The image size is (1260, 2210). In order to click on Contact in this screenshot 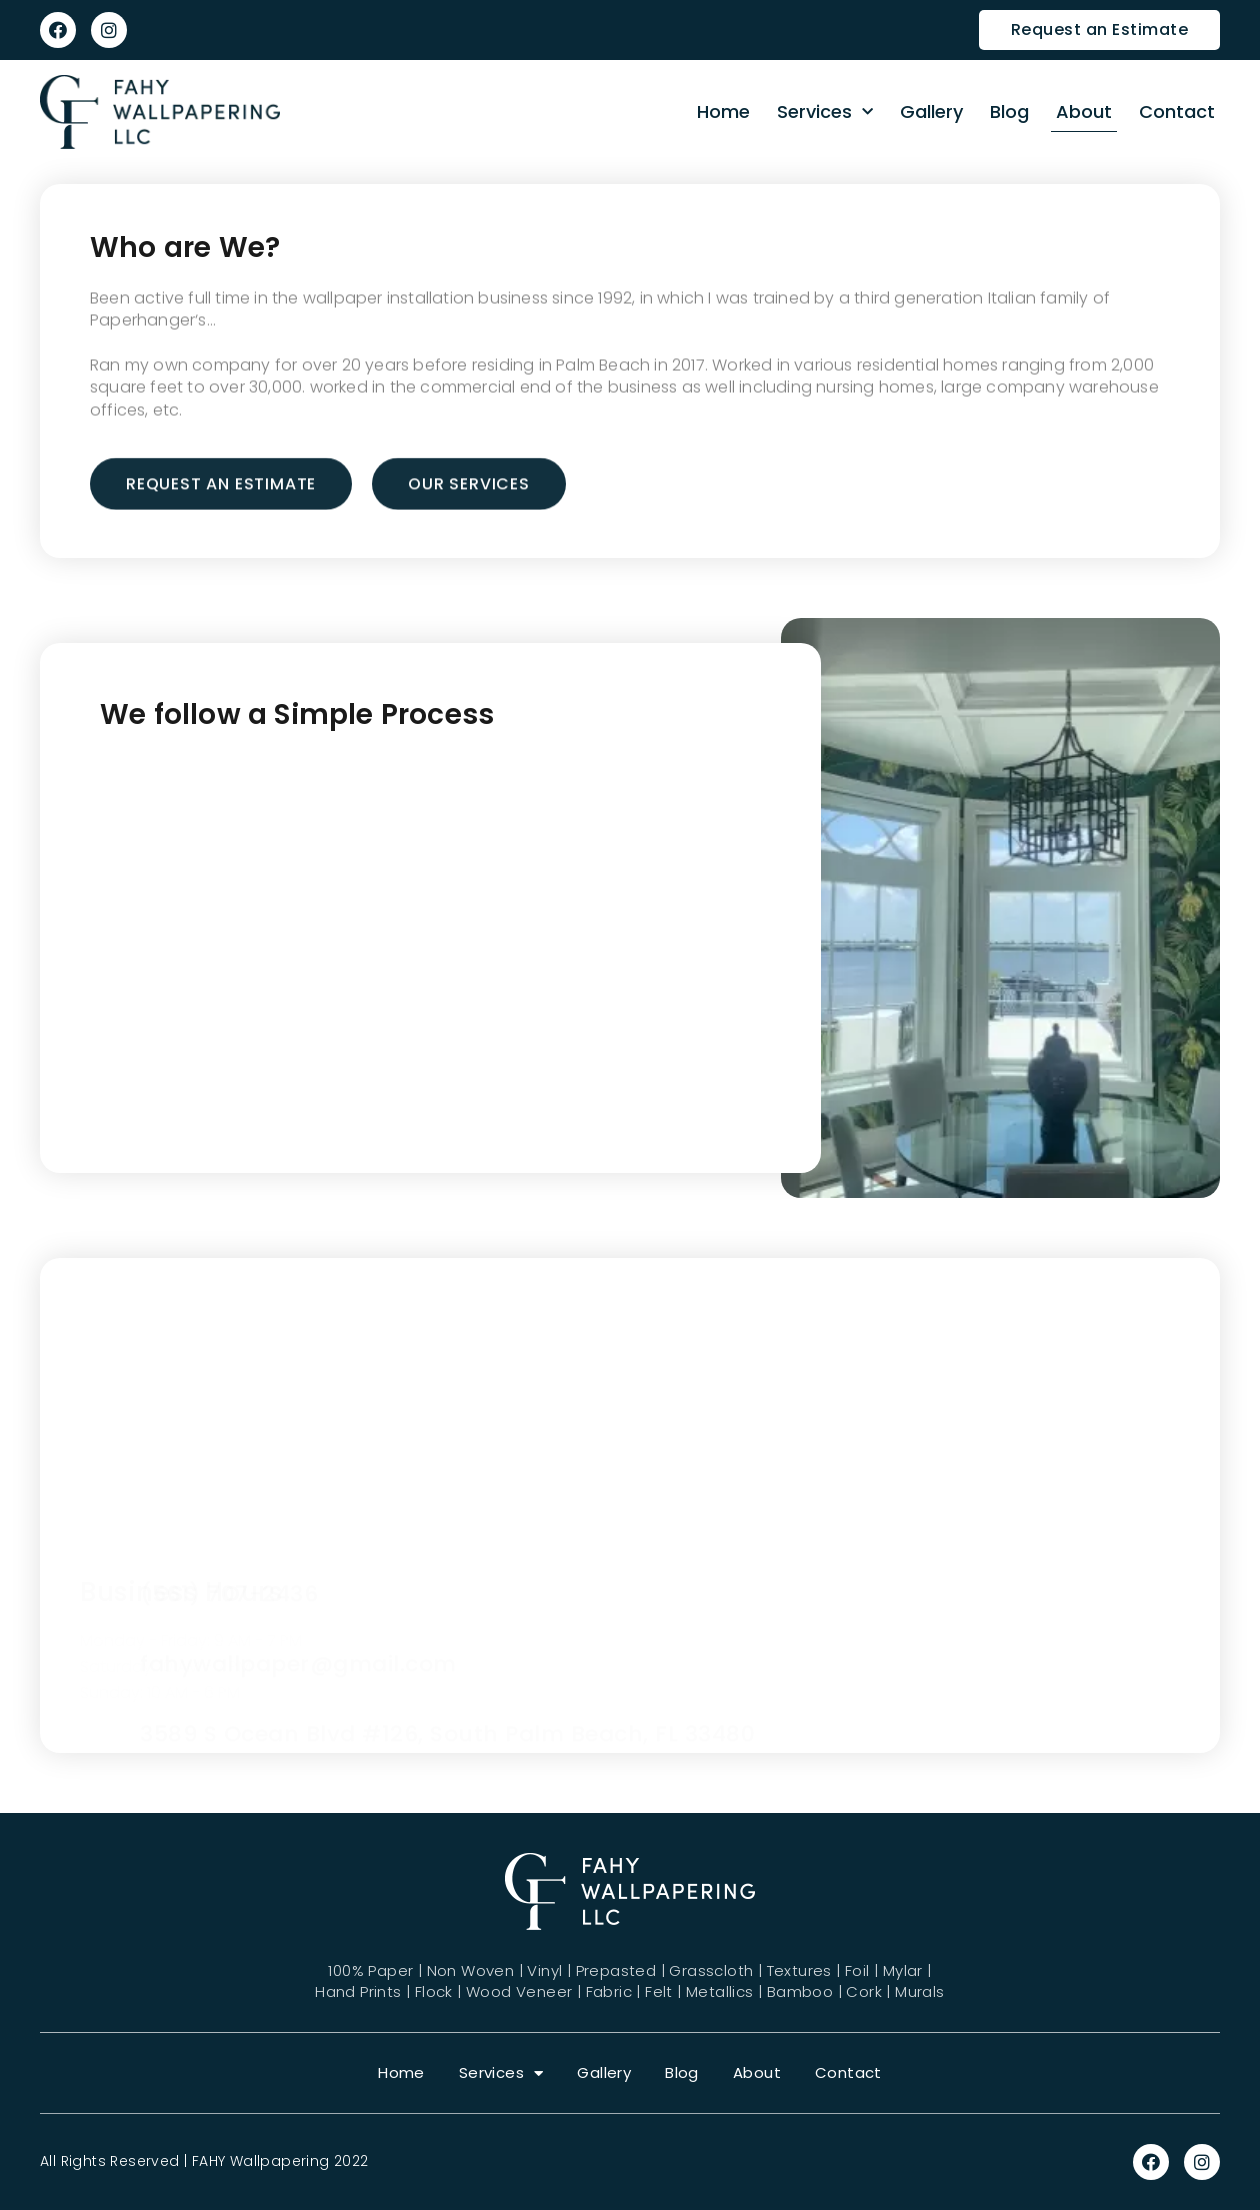, I will do `click(1177, 111)`.